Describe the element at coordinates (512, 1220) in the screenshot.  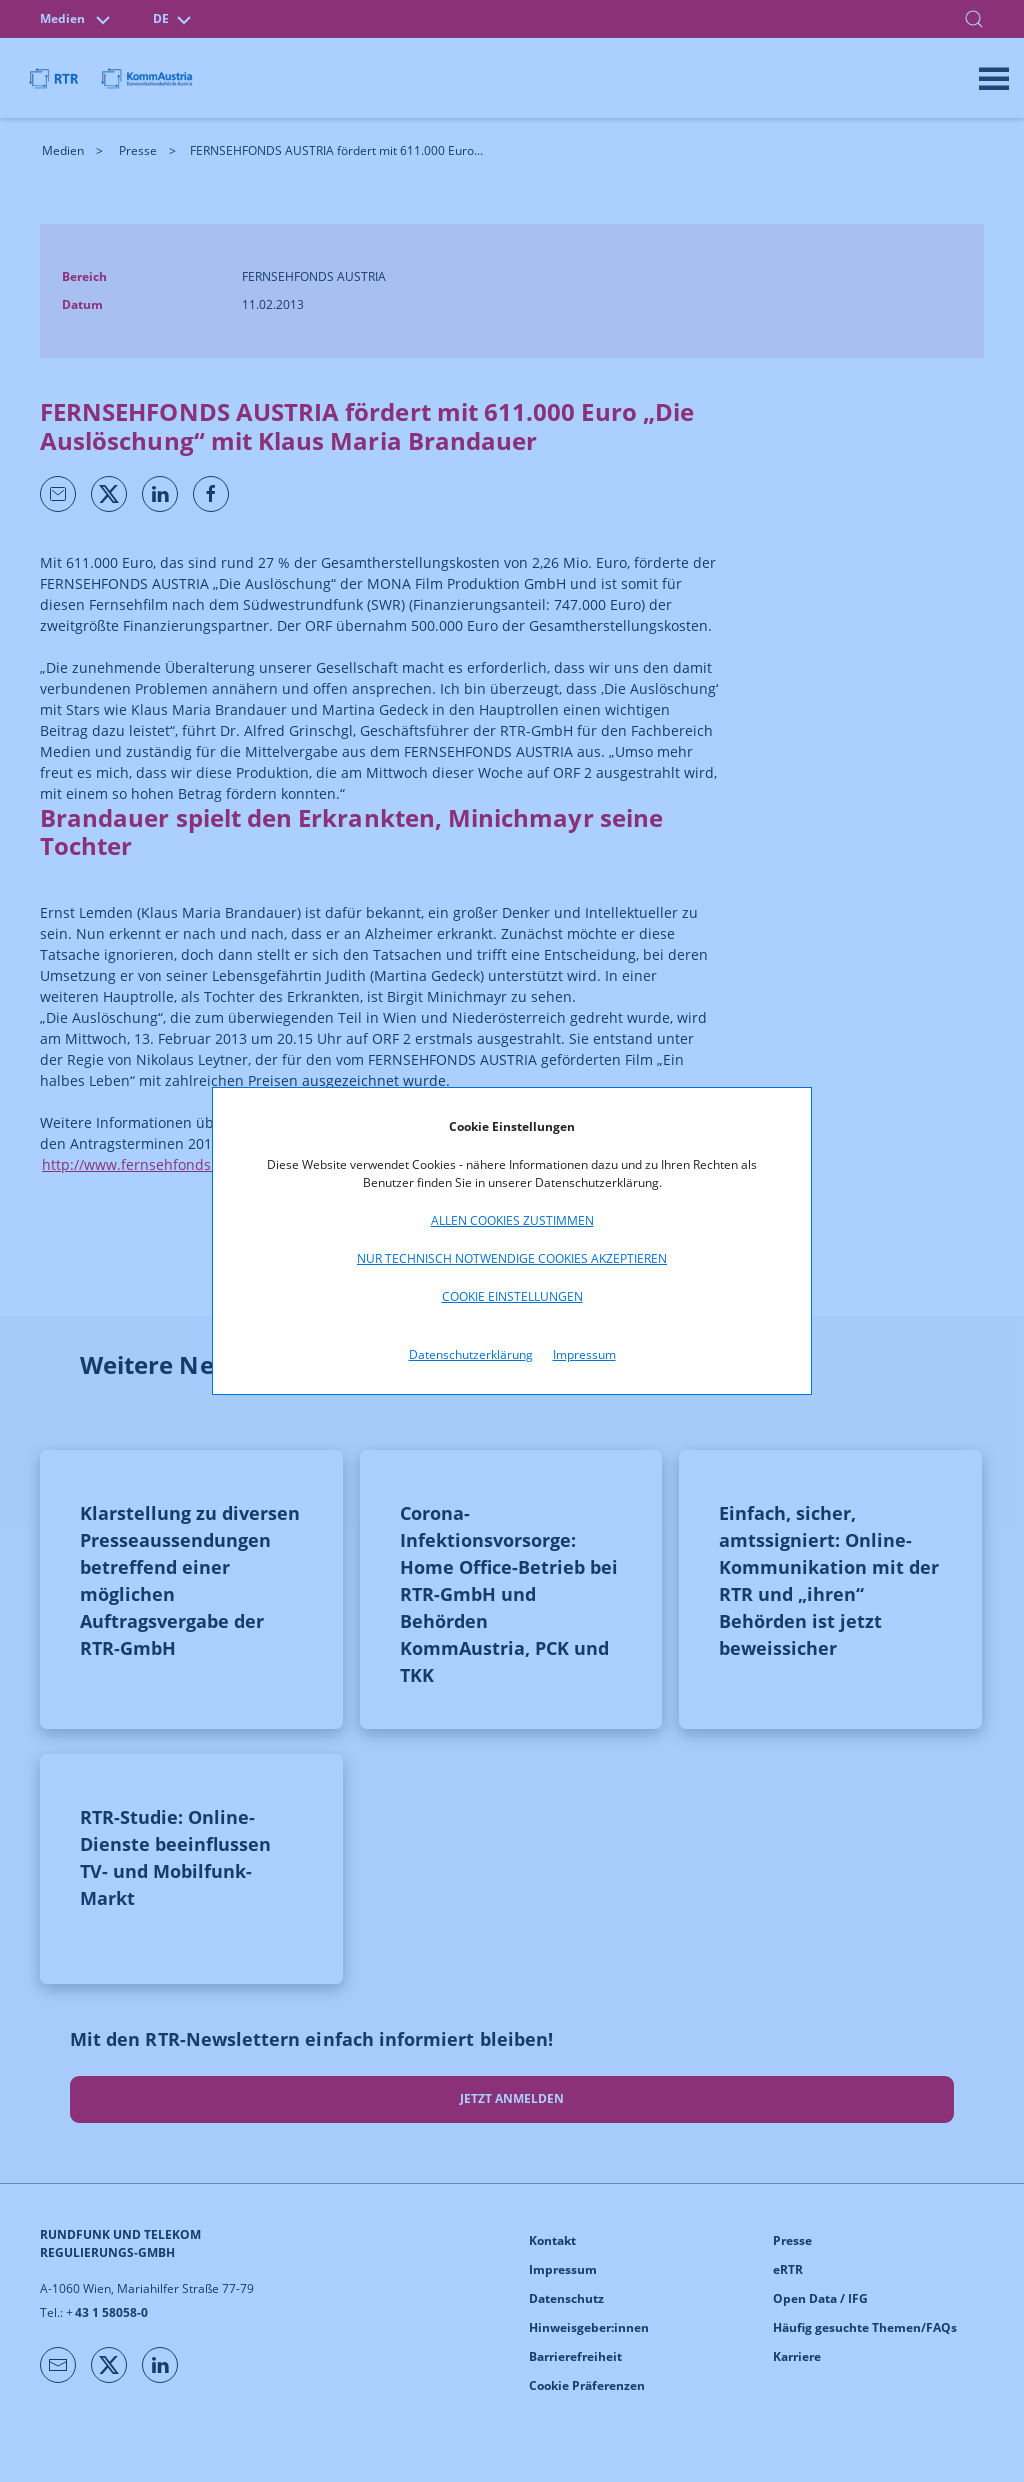
I see `Allen Cookies zustimmen` at that location.